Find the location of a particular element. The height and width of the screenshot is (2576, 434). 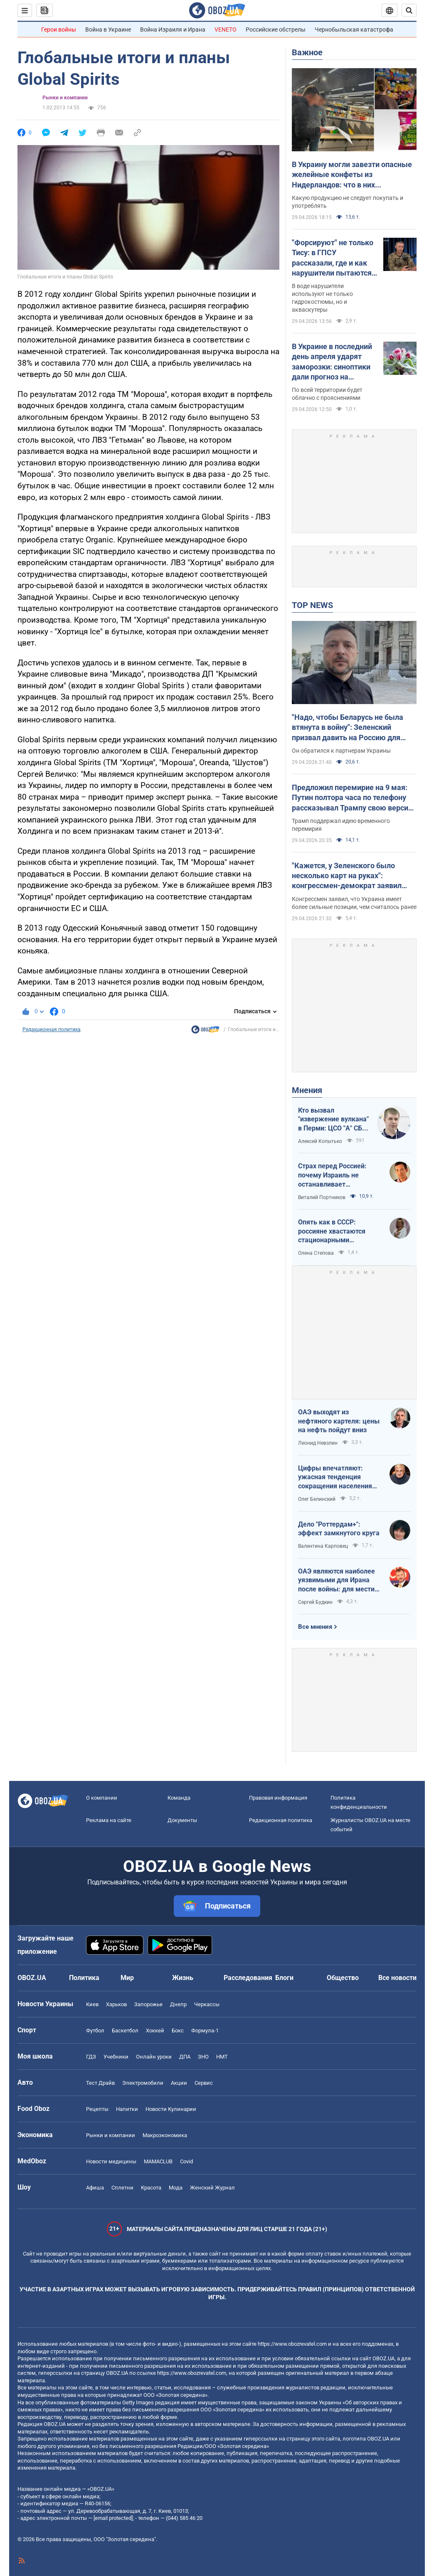

Рецепты is located at coordinates (97, 2109).